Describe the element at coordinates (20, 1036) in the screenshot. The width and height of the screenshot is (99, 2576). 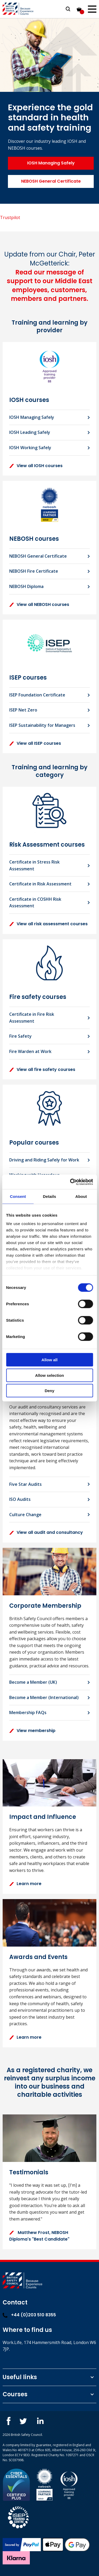
I see `Fire Safety` at that location.